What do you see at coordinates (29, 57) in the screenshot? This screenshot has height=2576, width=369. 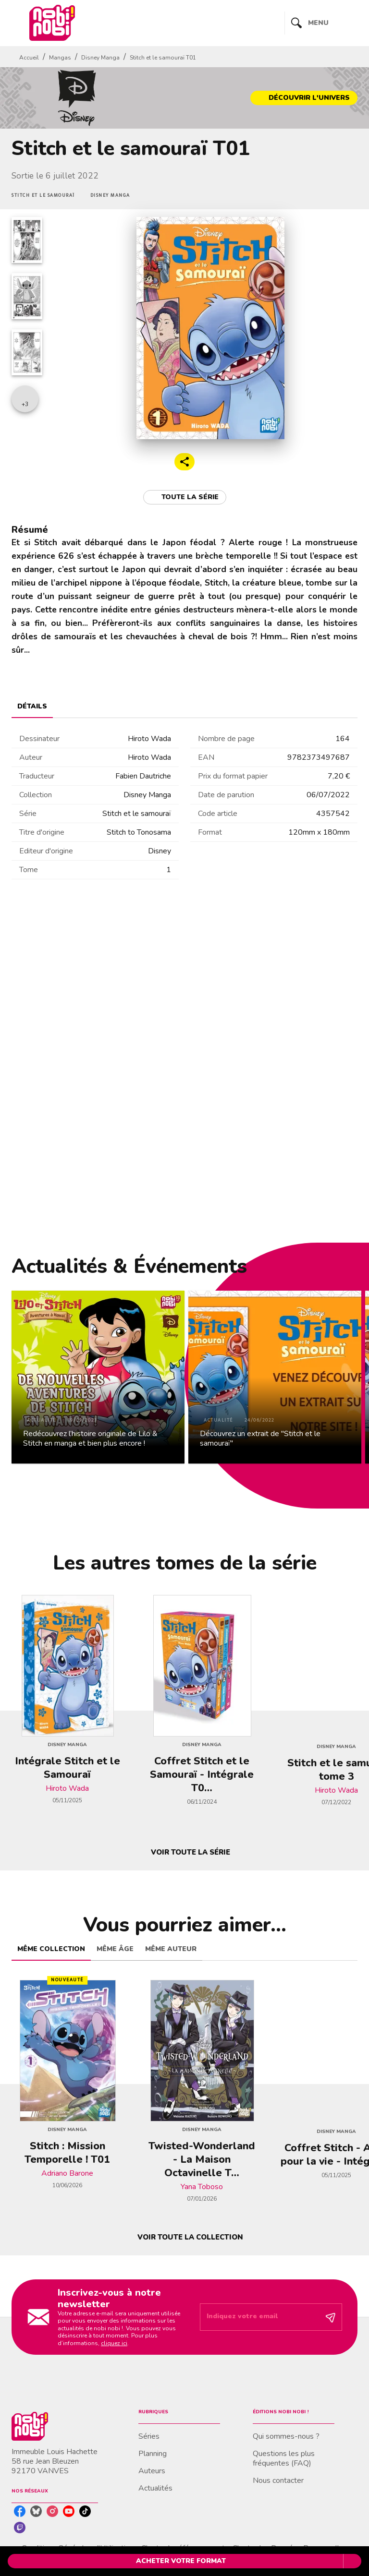 I see `Accueil` at bounding box center [29, 57].